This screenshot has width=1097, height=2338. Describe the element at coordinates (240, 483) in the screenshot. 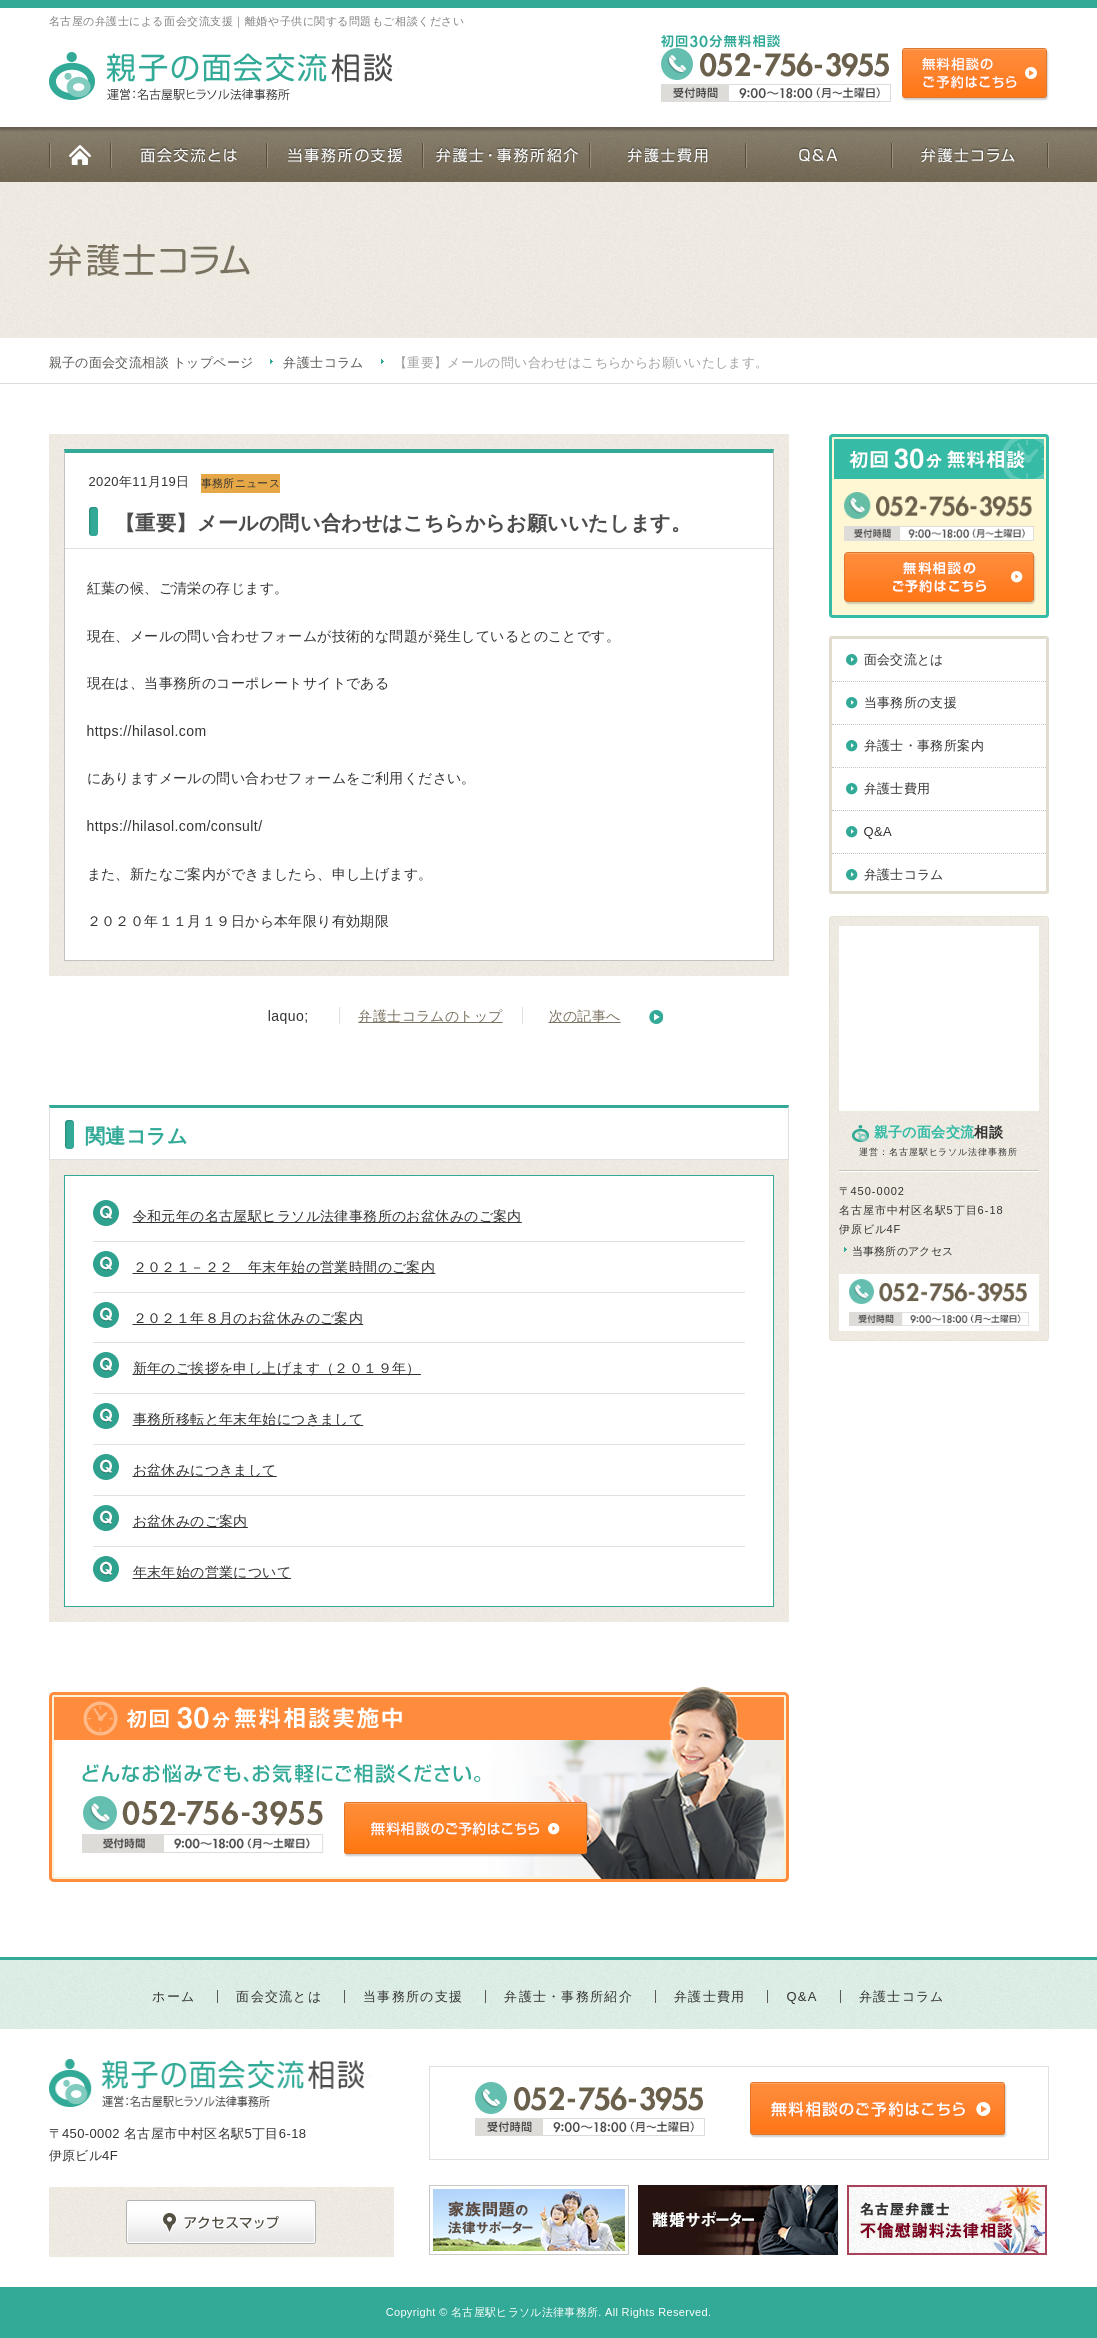

I see `事務所ニュース` at that location.